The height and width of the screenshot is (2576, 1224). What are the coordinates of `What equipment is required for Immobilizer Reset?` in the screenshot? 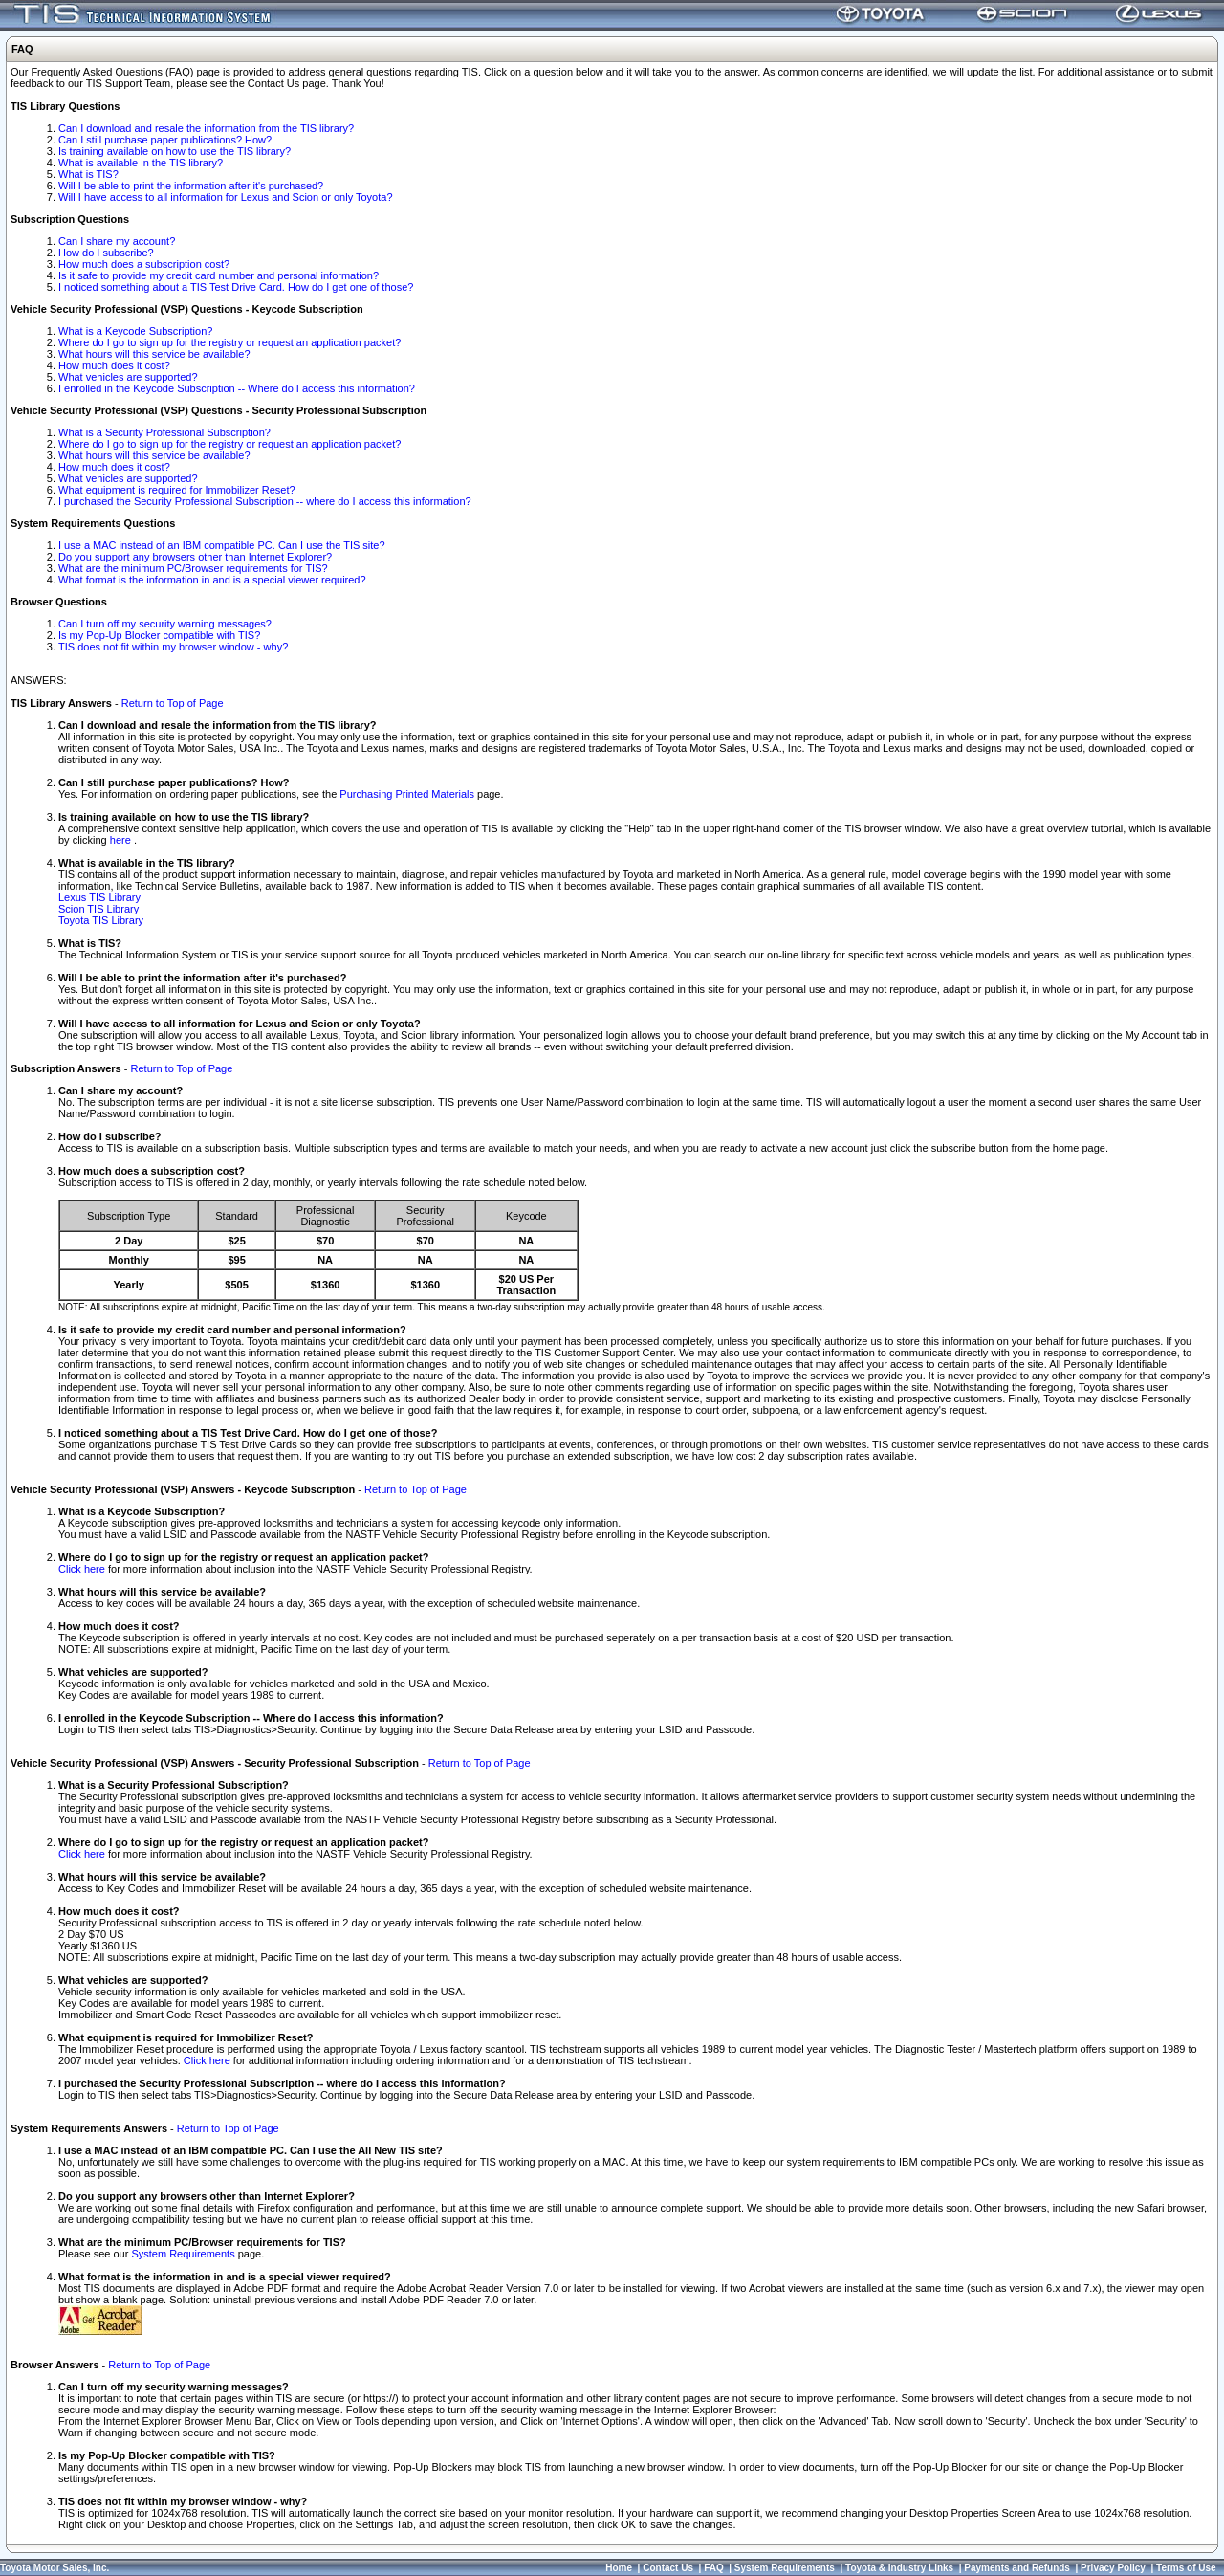 It's located at (176, 489).